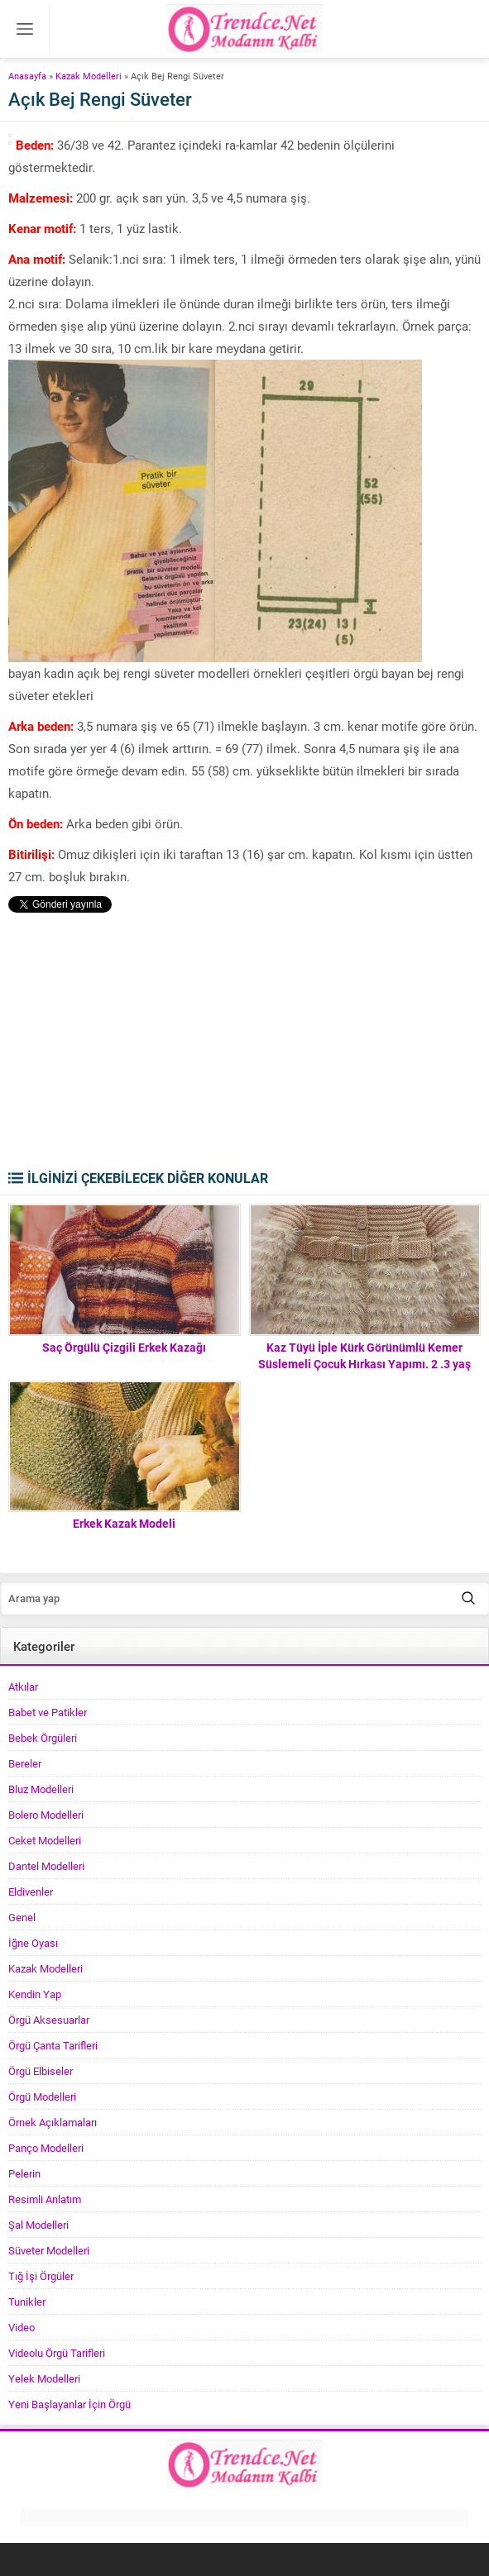 The width and height of the screenshot is (489, 2576). What do you see at coordinates (30, 1891) in the screenshot?
I see `Eldivenler` at bounding box center [30, 1891].